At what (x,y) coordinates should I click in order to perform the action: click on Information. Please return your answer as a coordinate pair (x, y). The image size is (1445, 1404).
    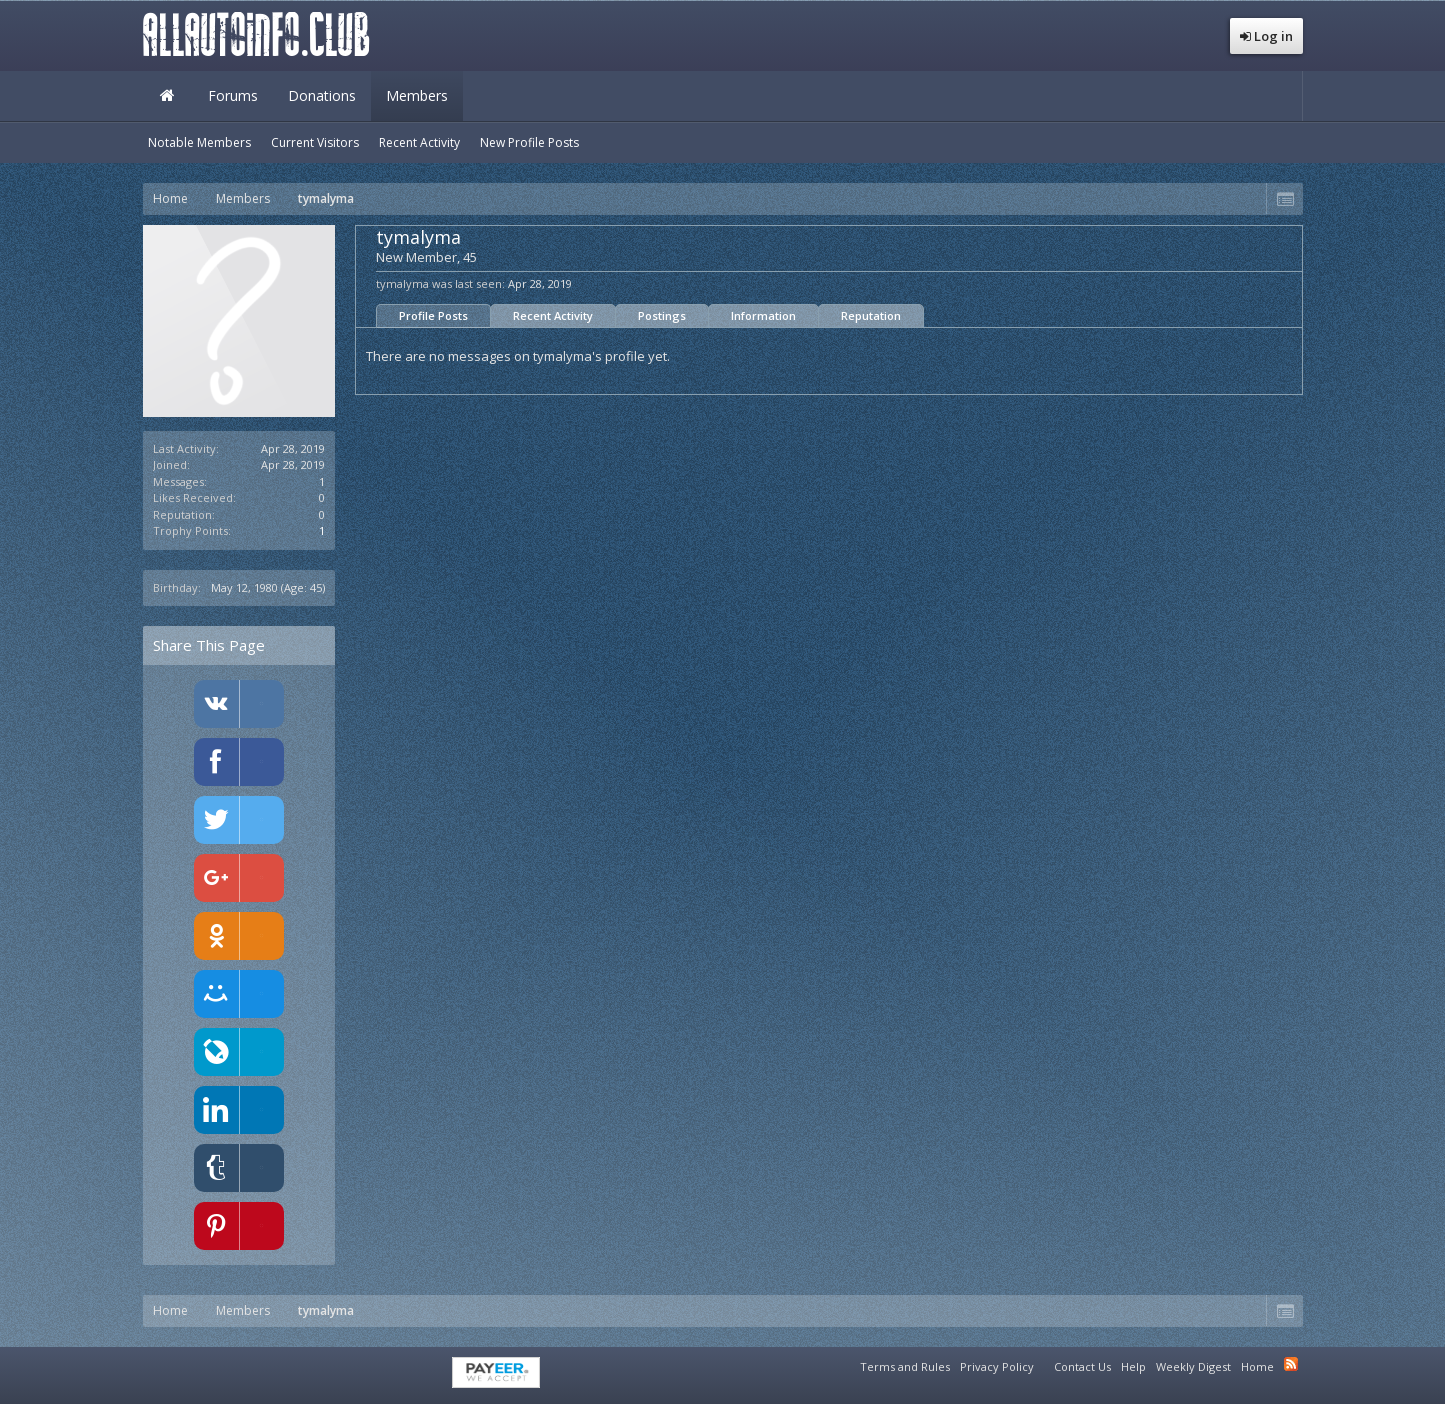
    Looking at the image, I should click on (763, 315).